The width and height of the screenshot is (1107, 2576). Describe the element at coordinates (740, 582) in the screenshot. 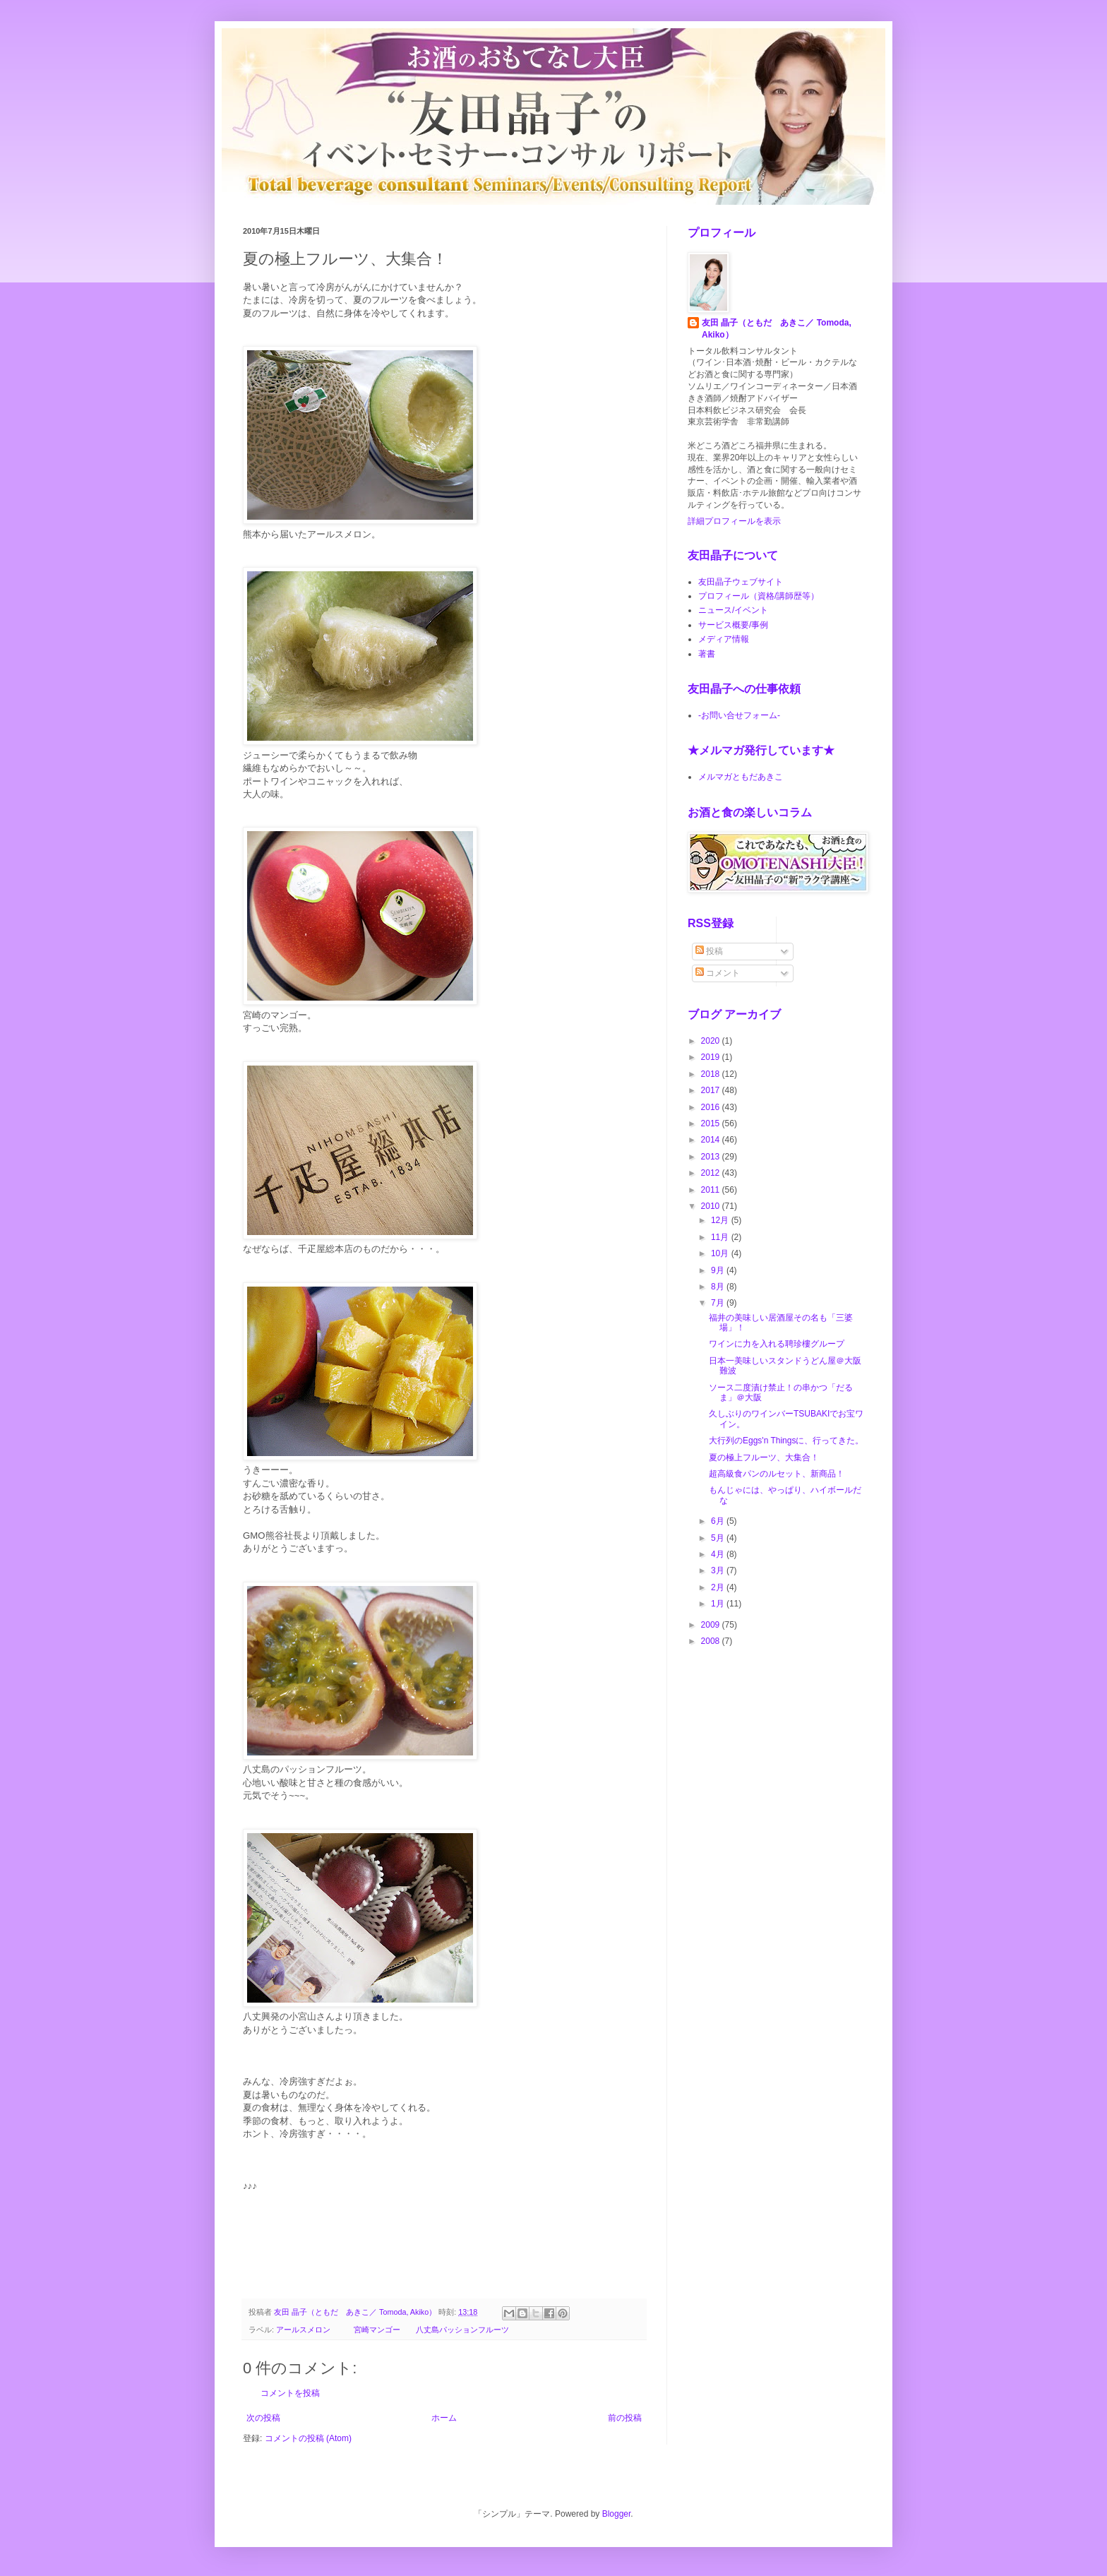

I see `友田晶子ウェブサイト` at that location.